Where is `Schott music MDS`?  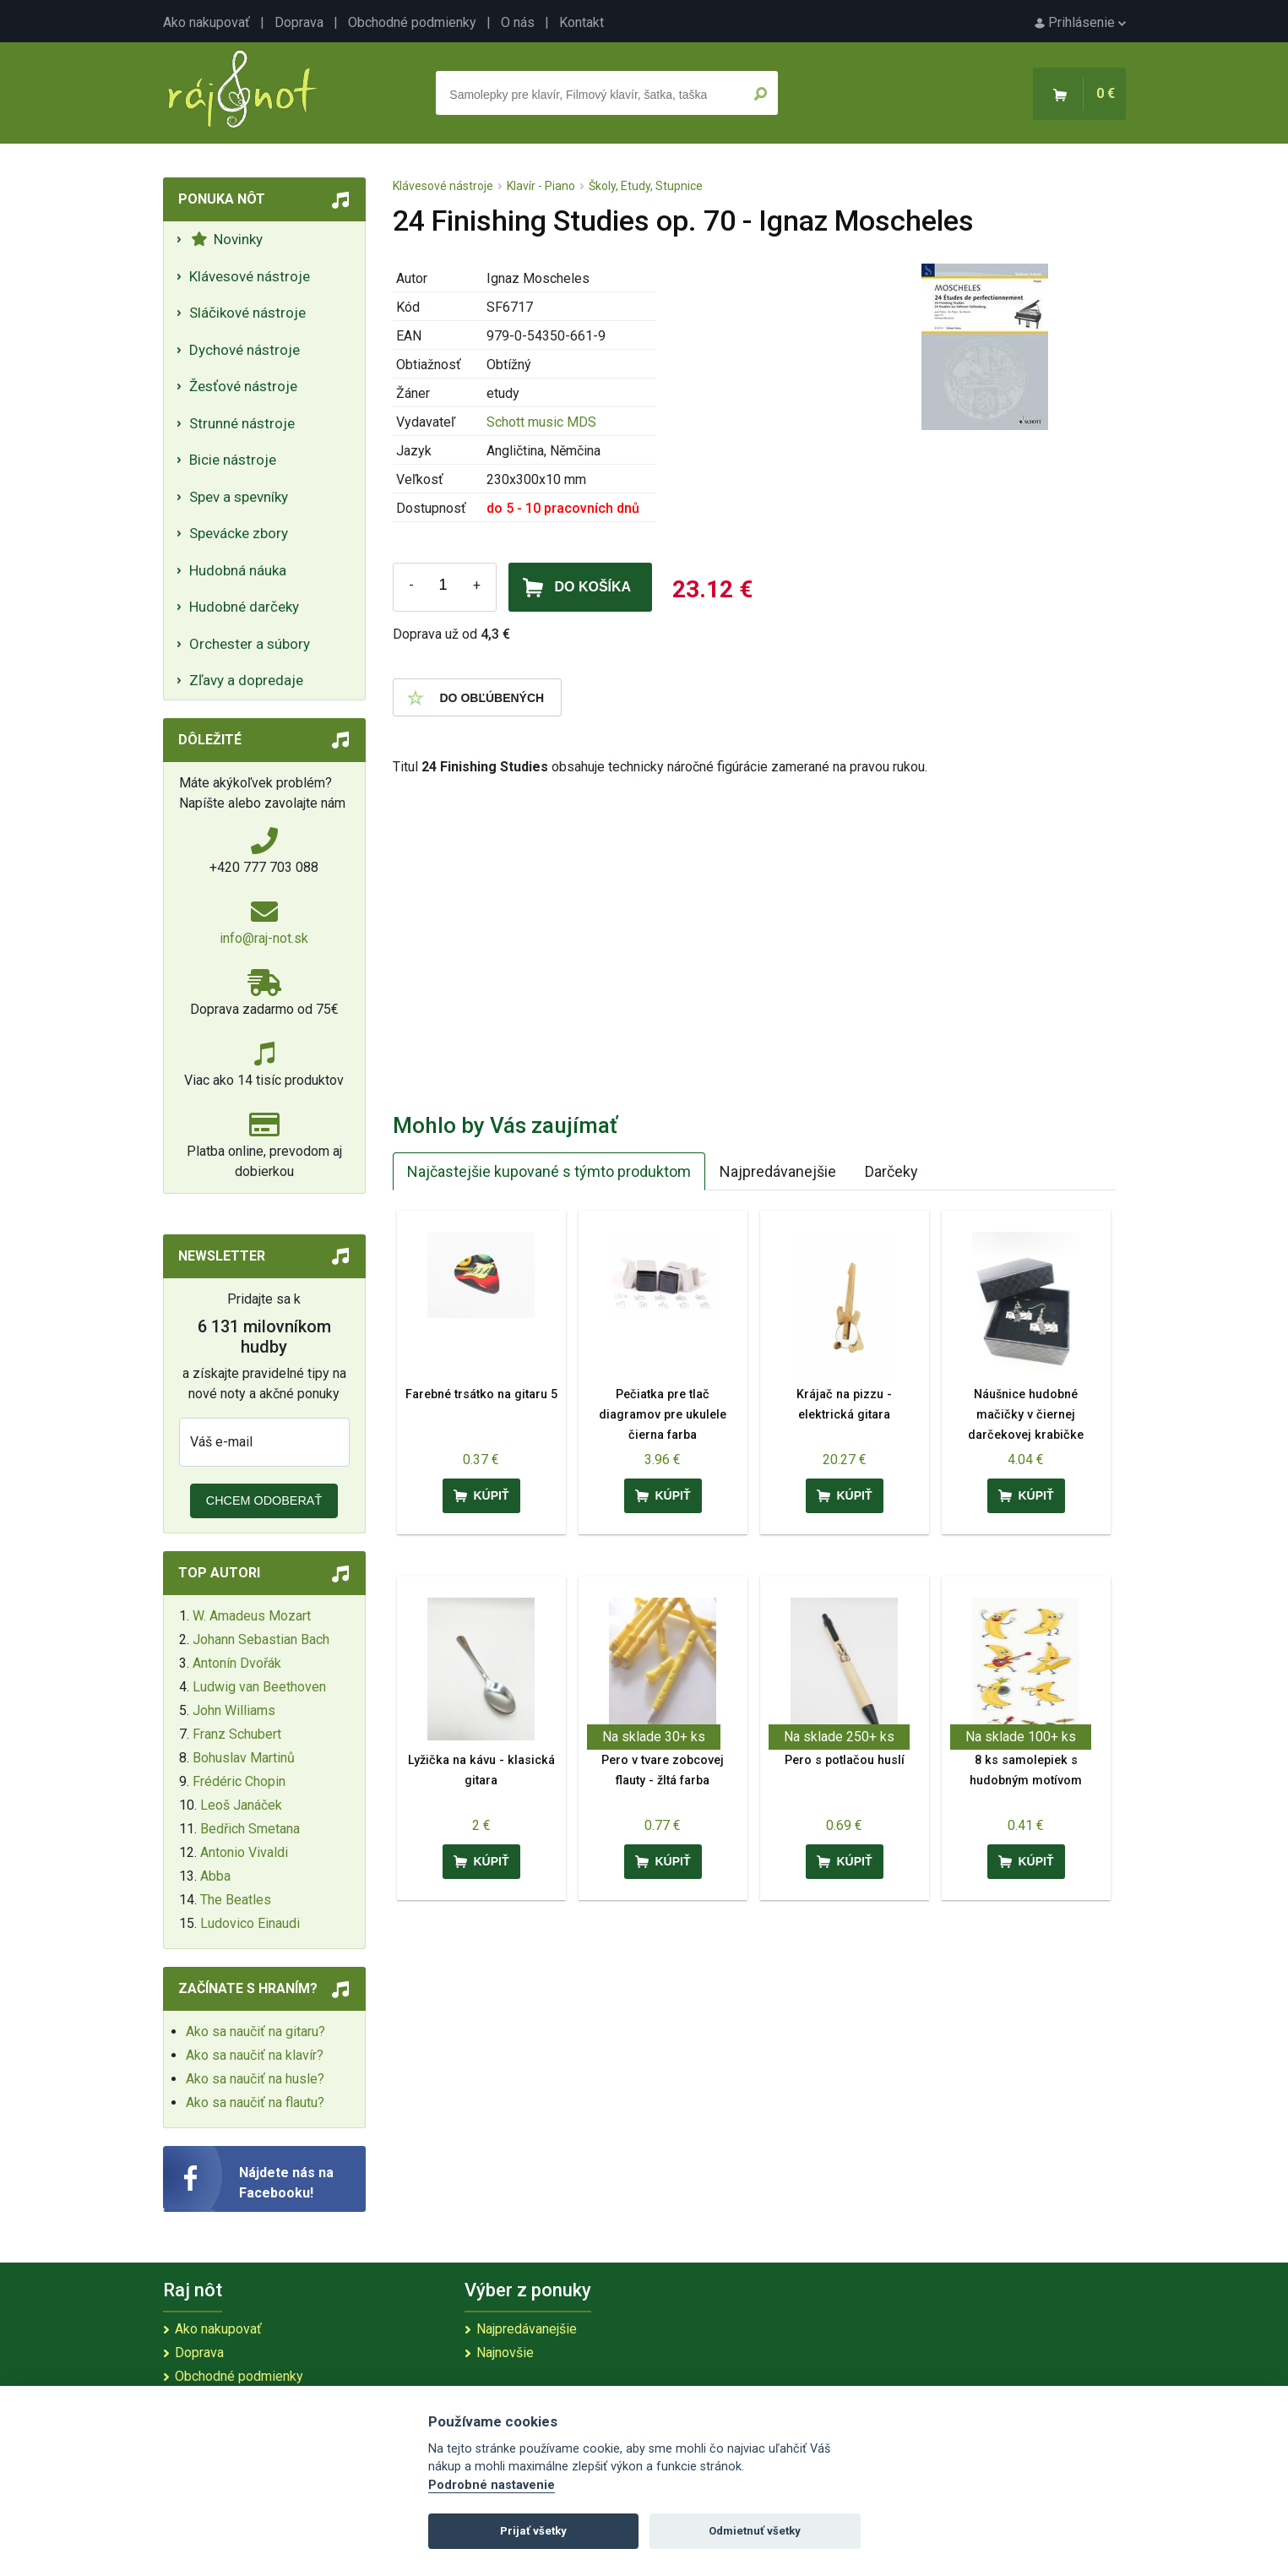 Schott music MDS is located at coordinates (541, 422).